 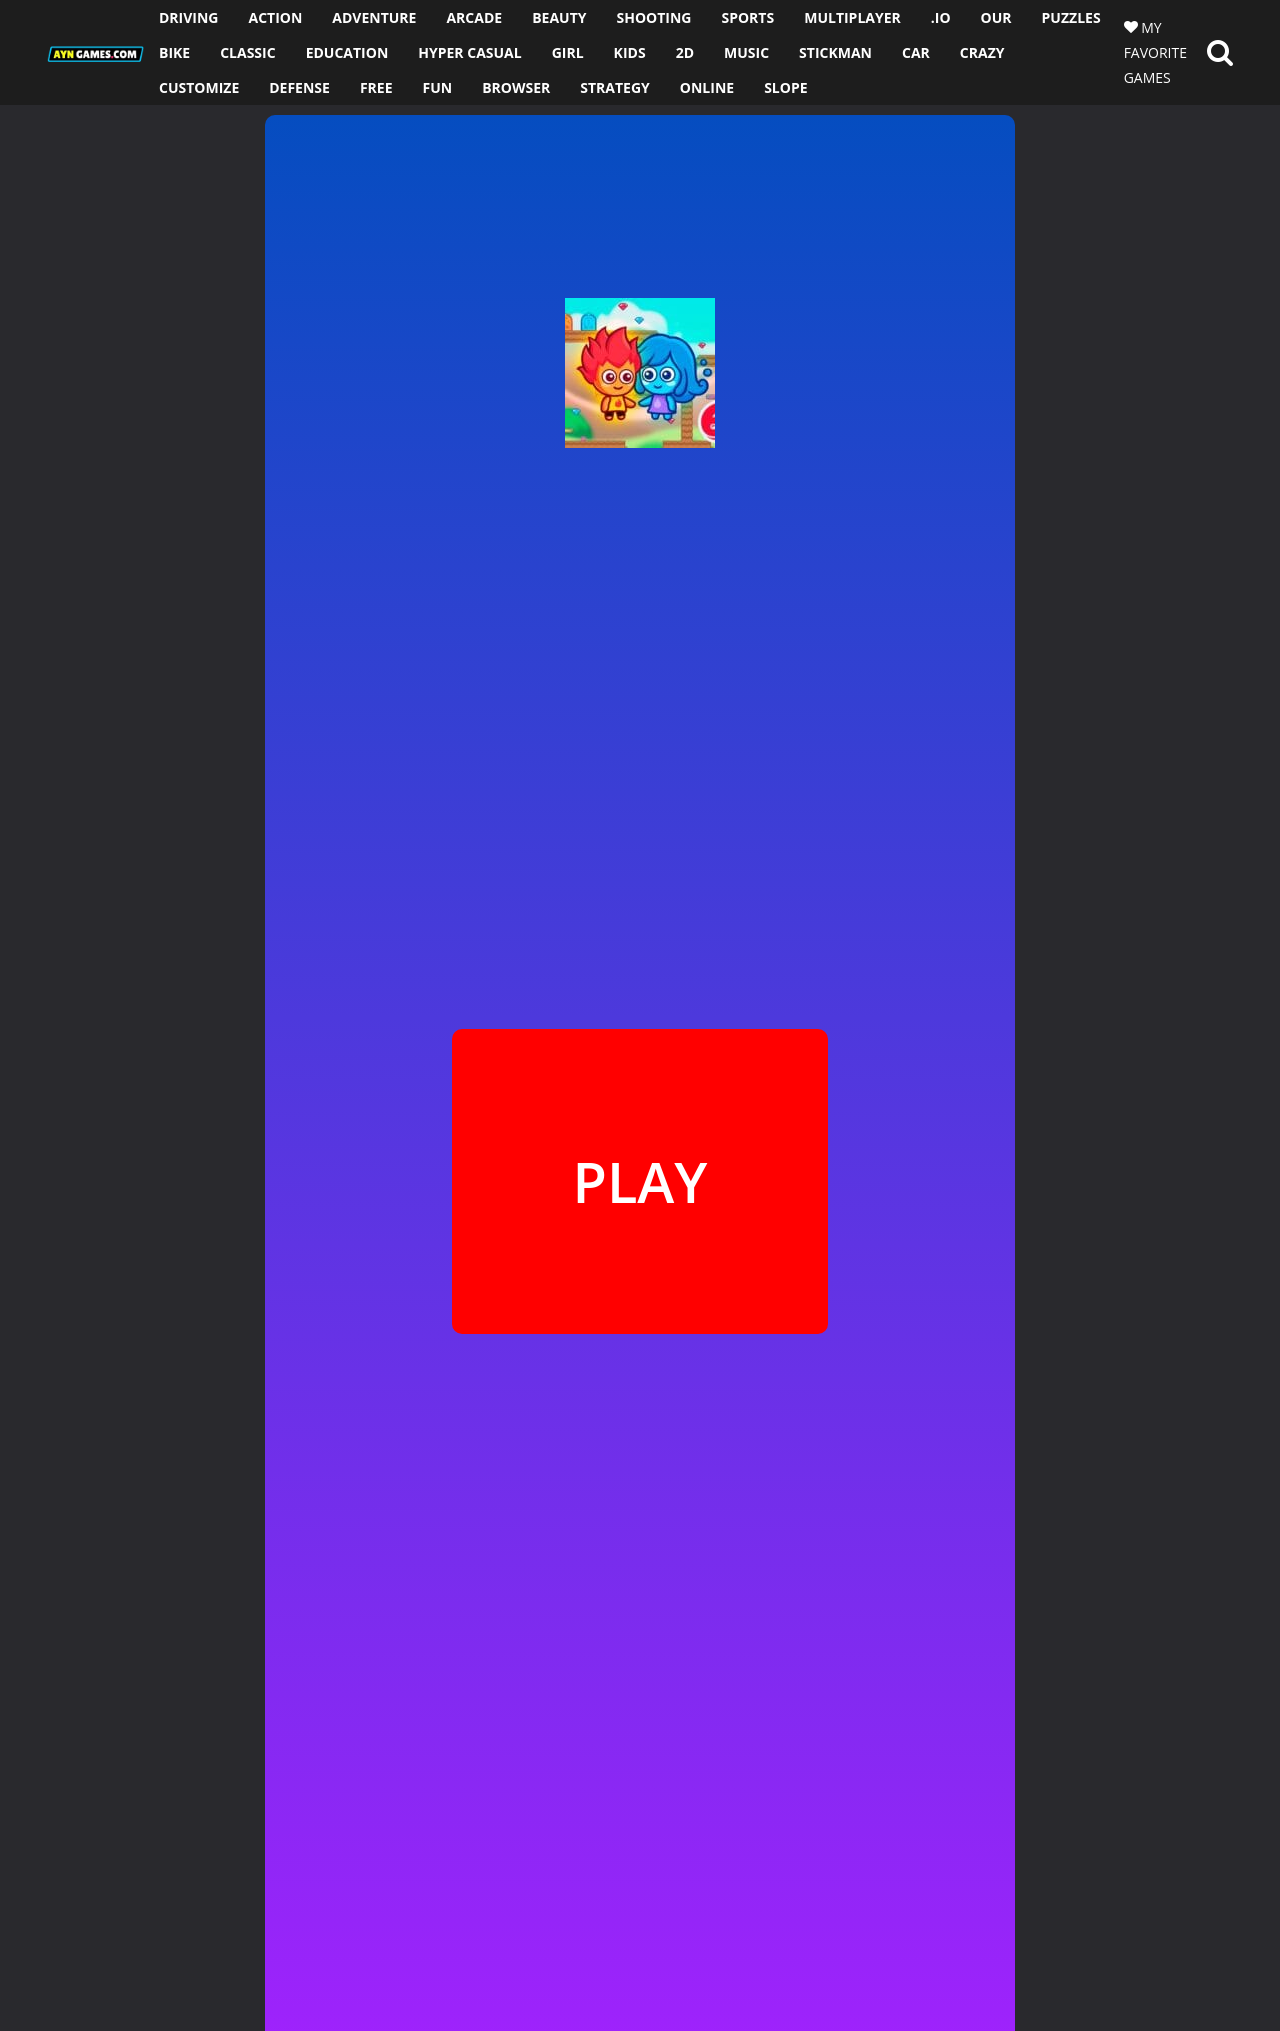 What do you see at coordinates (374, 17) in the screenshot?
I see `ADVENTURE` at bounding box center [374, 17].